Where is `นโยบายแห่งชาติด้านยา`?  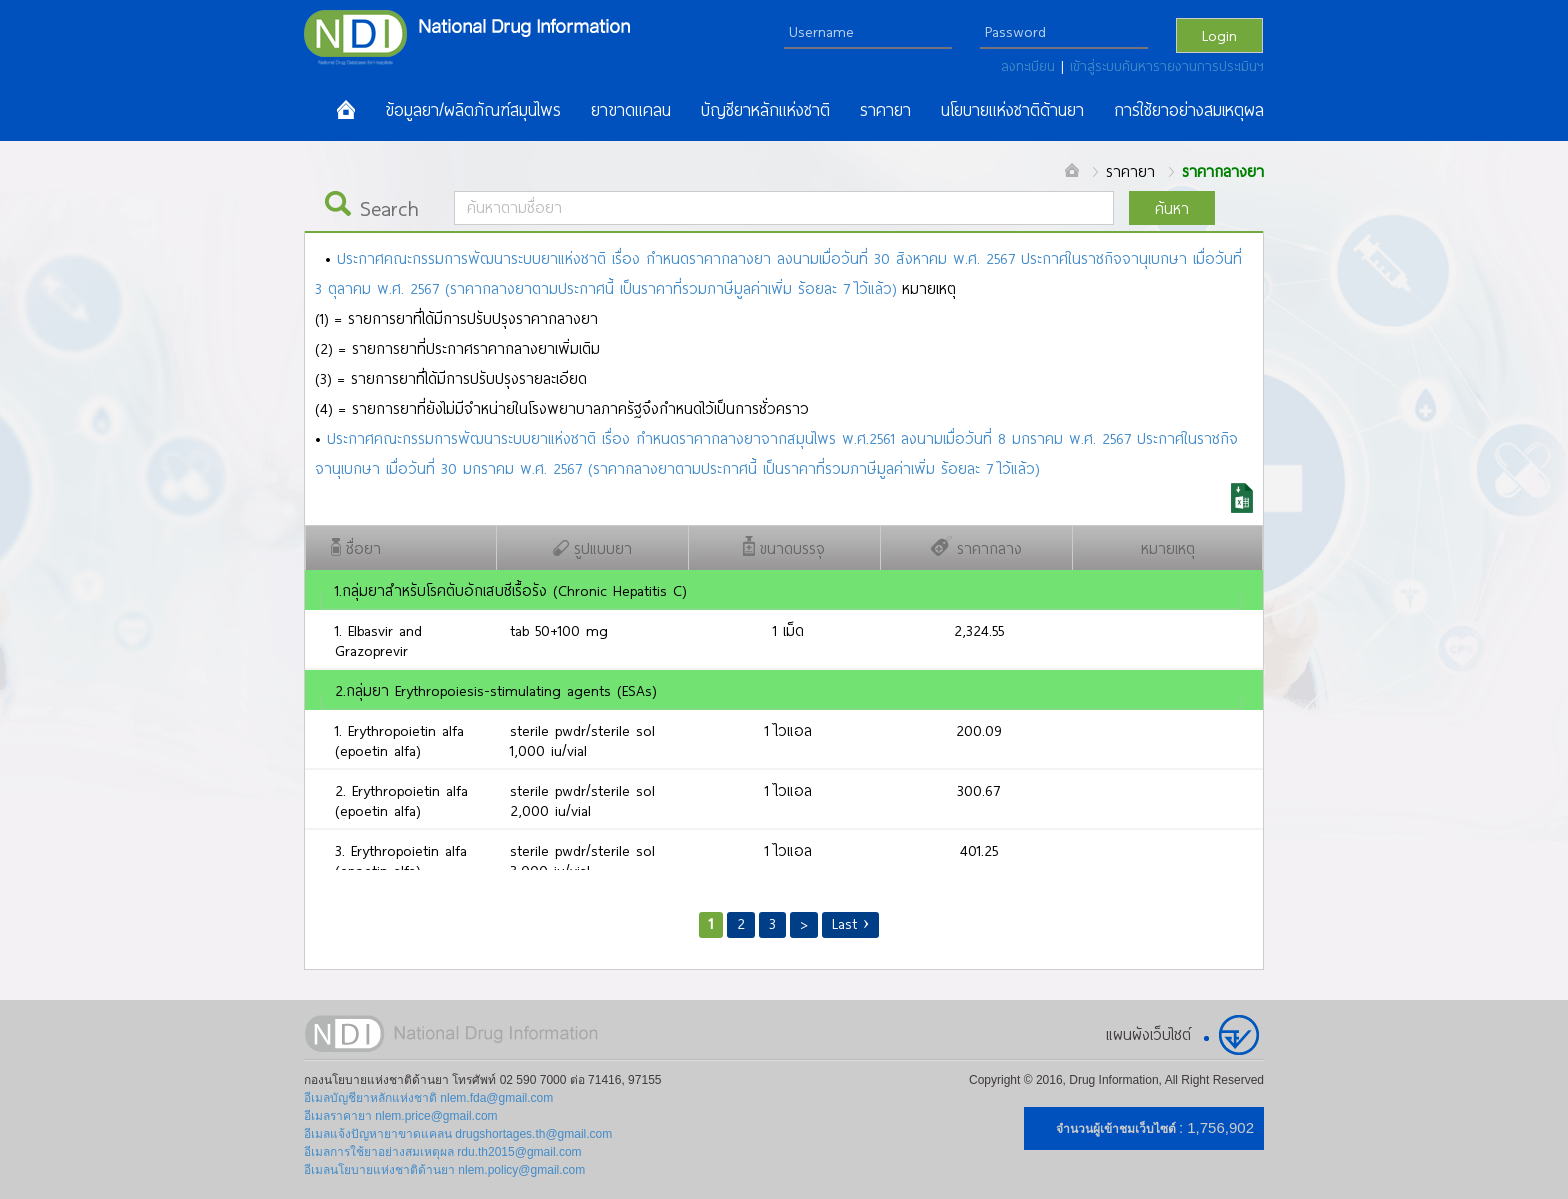
นโยบายแห่งชาติด้านยา is located at coordinates (1012, 110).